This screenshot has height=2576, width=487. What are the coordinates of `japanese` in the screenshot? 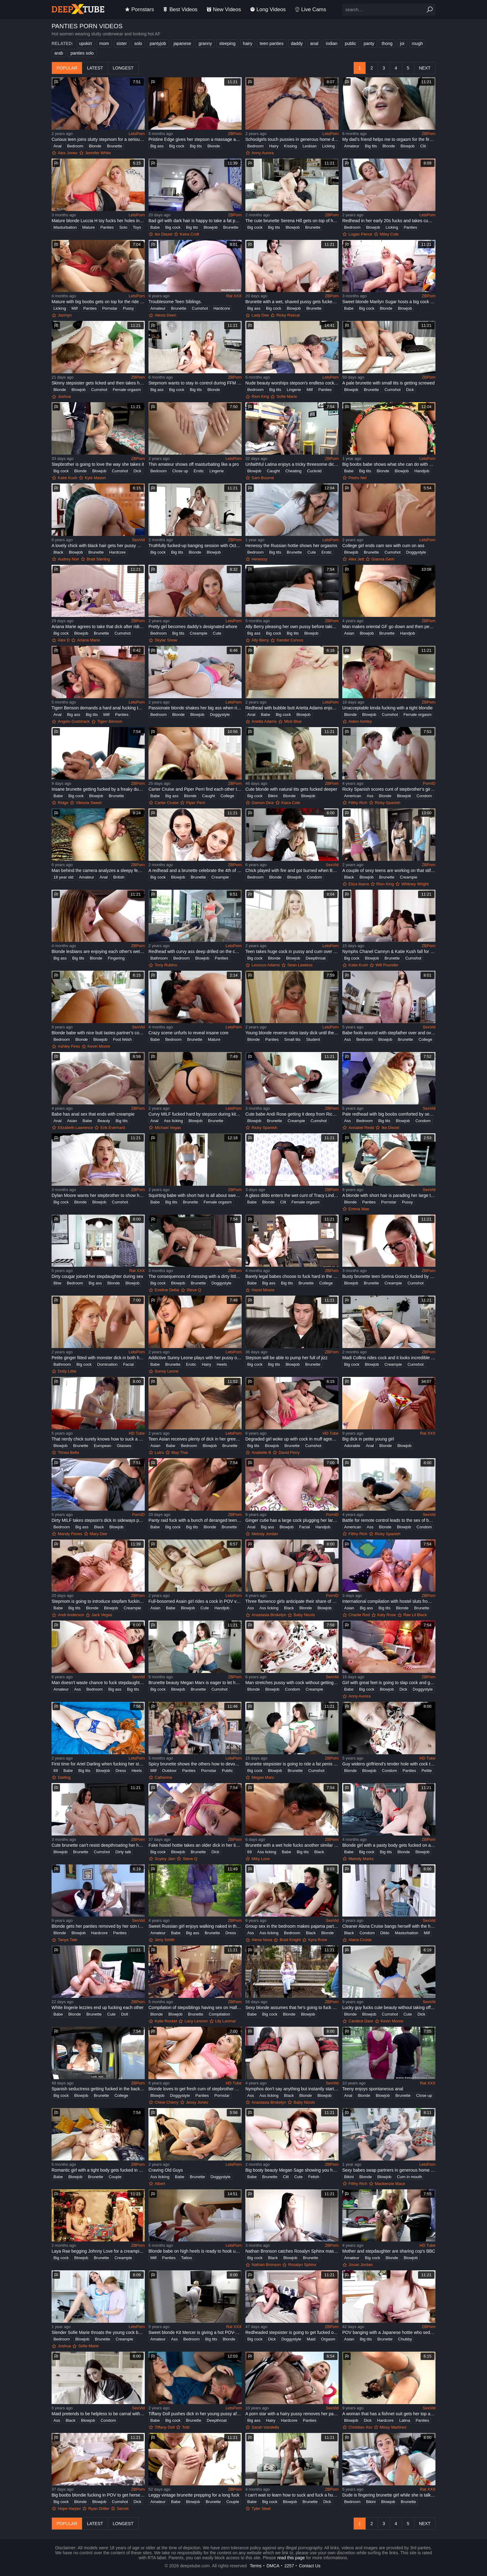 It's located at (182, 43).